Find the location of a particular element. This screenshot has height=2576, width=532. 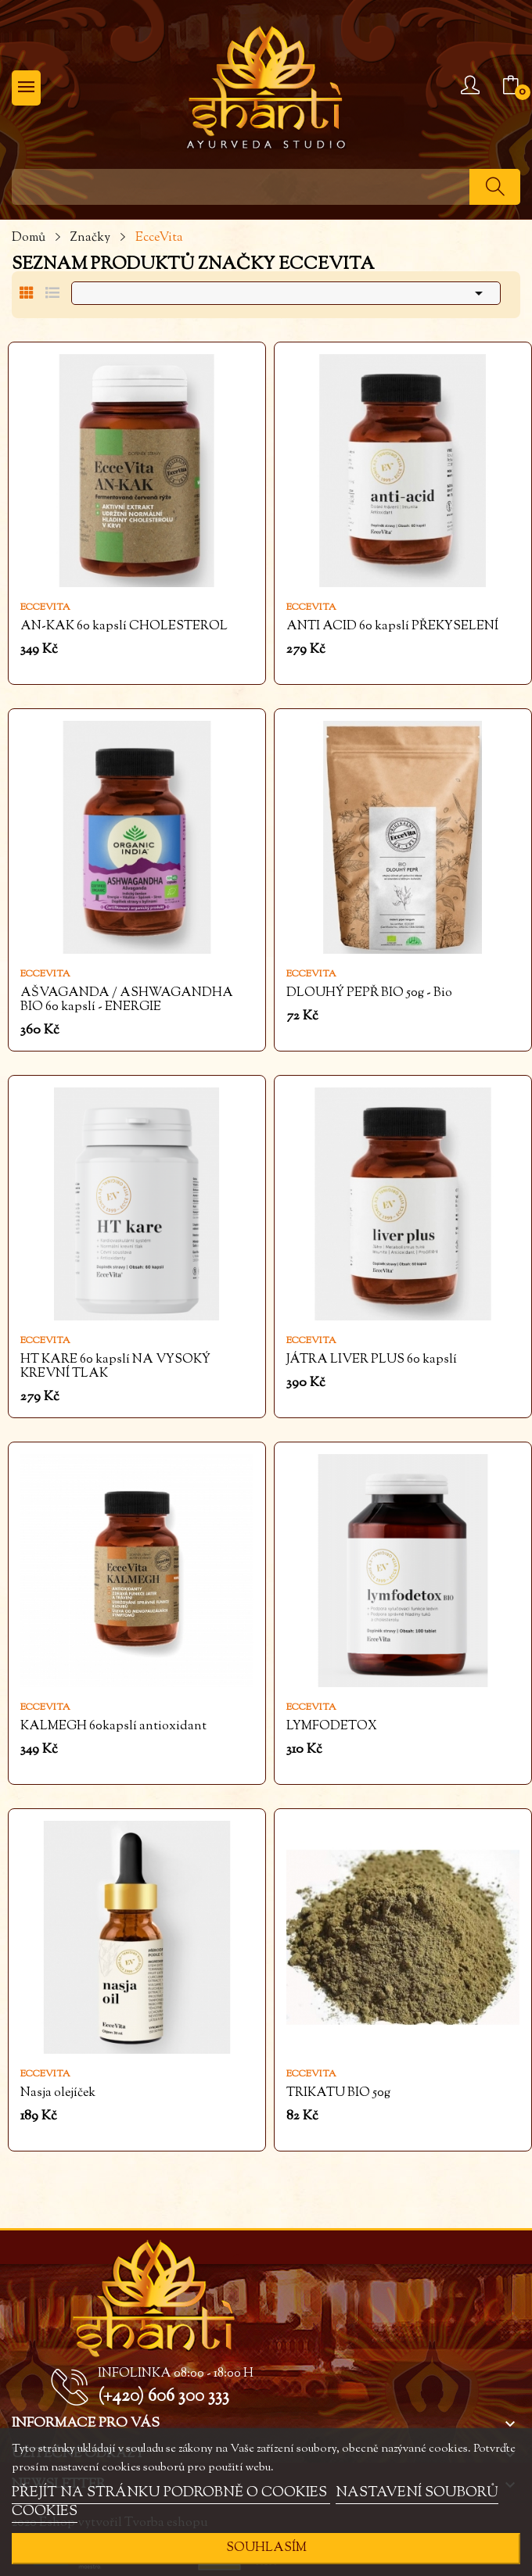

KALMEGH 60kapslí antioxidant is located at coordinates (113, 1727).